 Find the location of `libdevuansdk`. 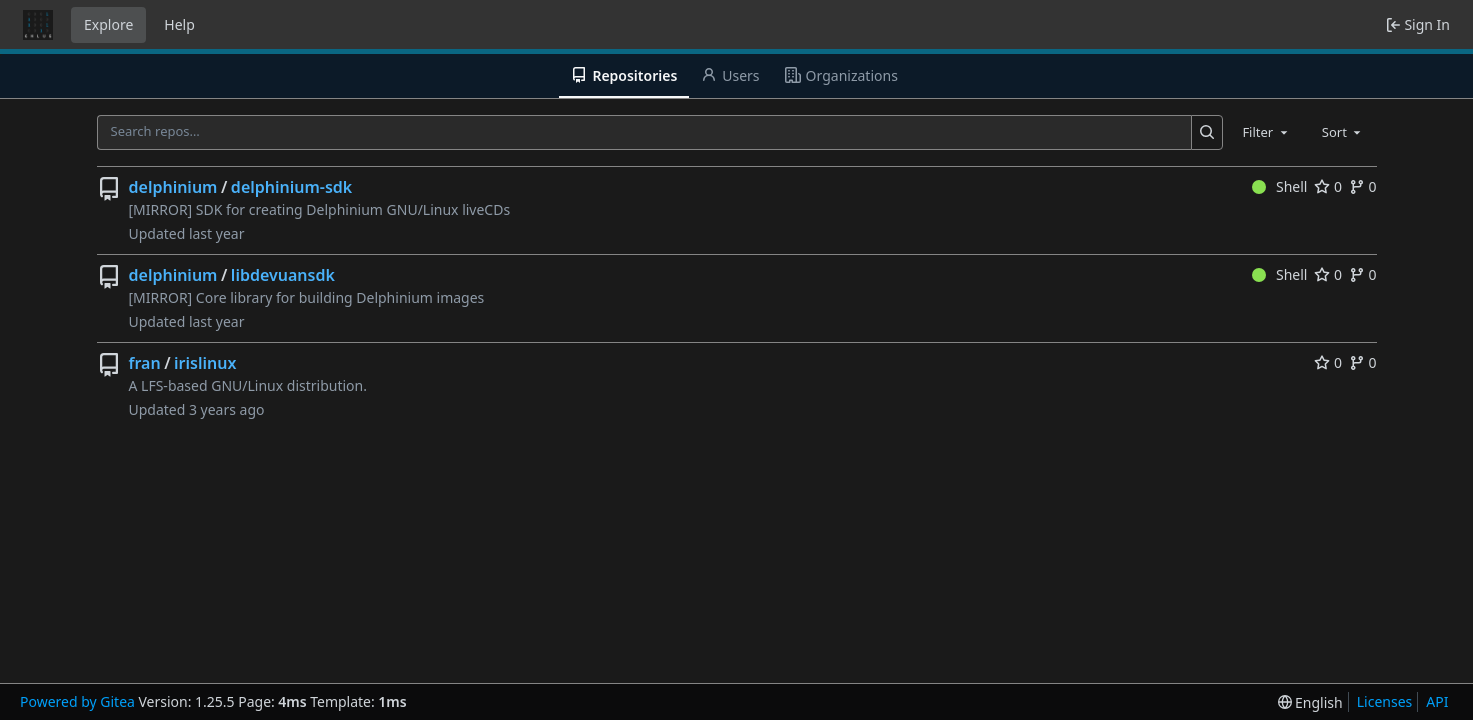

libdevuansdk is located at coordinates (283, 275).